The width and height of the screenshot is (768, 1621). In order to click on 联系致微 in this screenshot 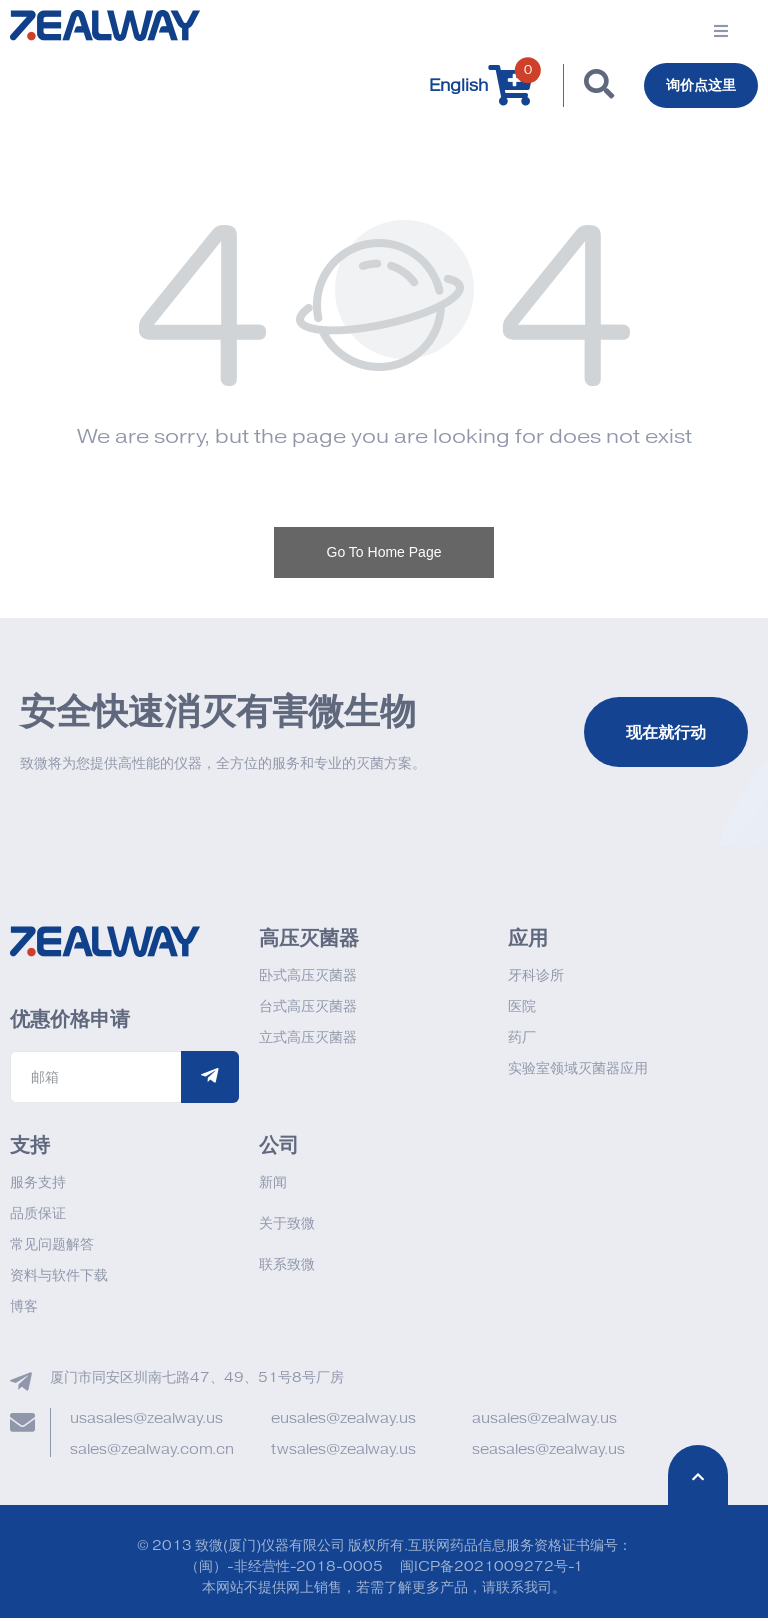, I will do `click(287, 1267)`.